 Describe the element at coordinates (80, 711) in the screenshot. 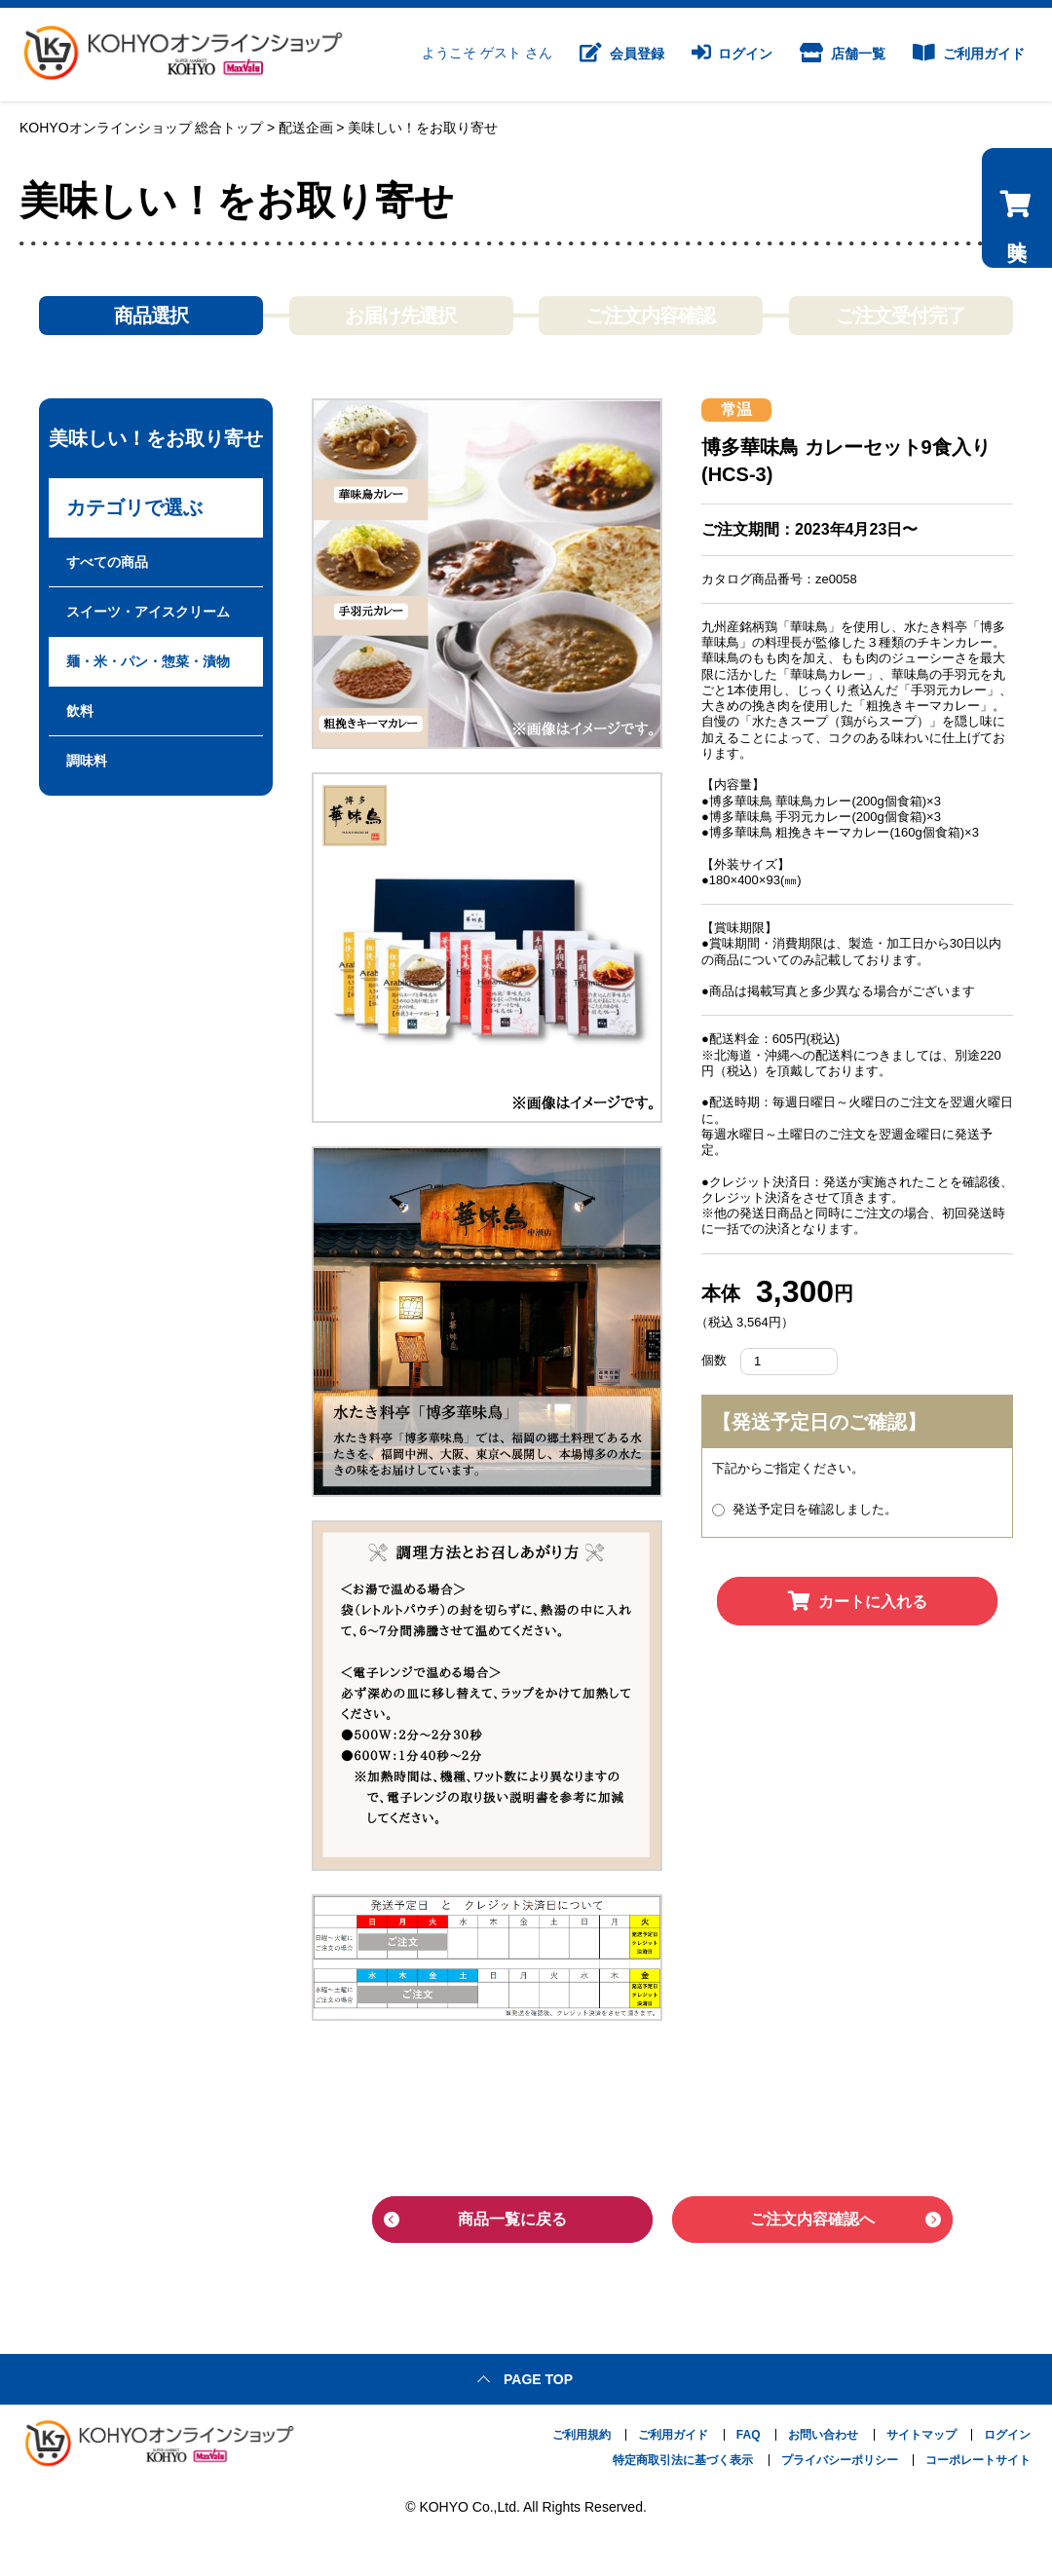

I see `飲料` at that location.